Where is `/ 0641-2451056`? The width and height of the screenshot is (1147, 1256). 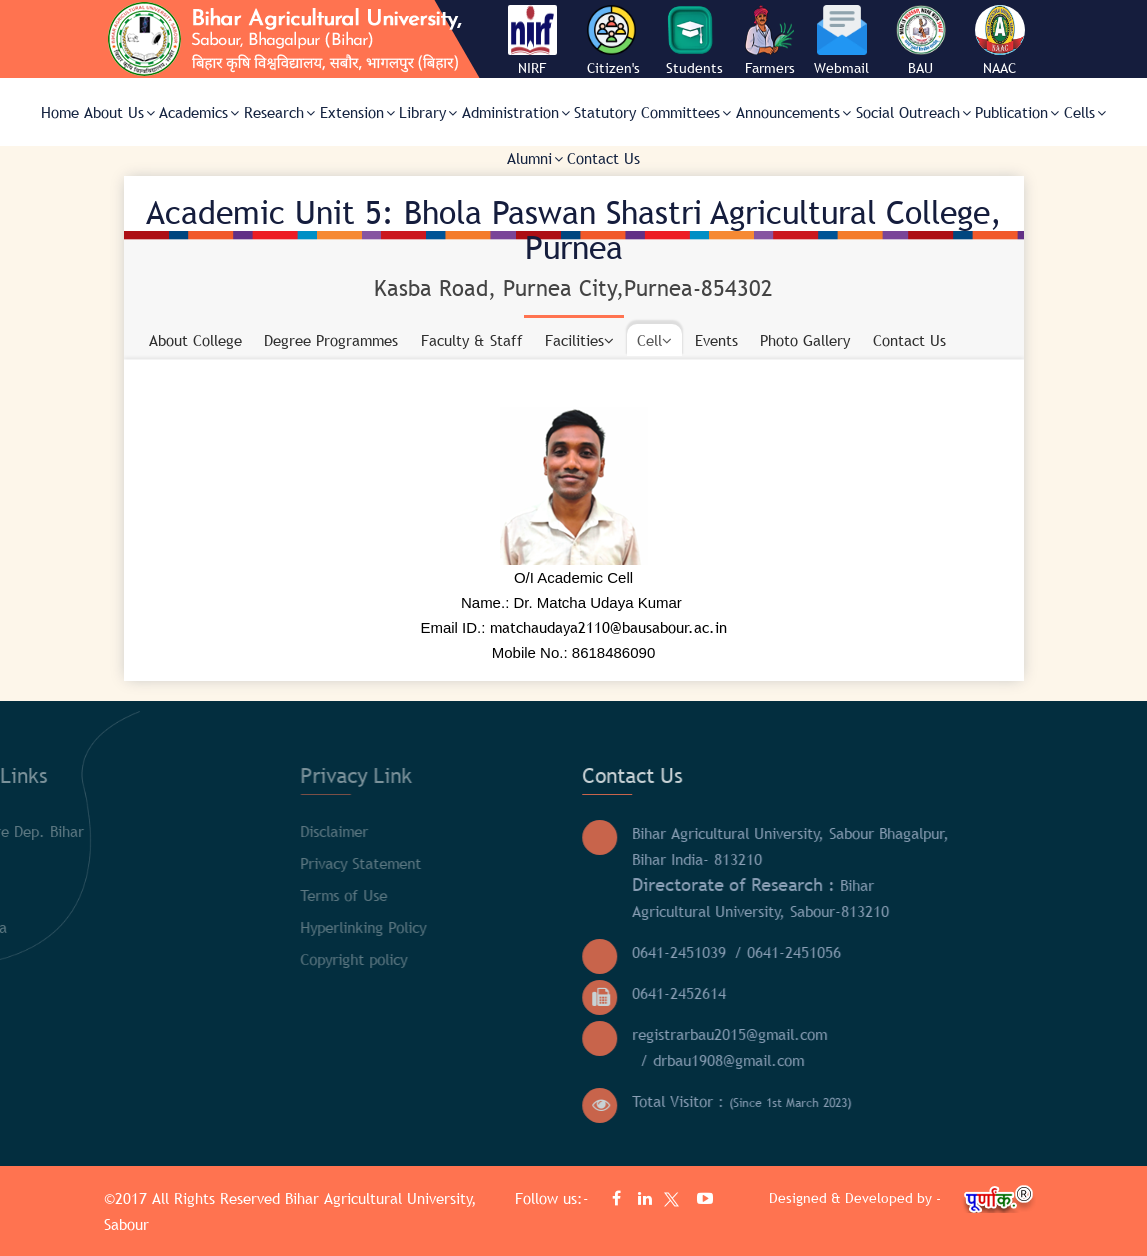
/ 0641-2451056 is located at coordinates (574, 952).